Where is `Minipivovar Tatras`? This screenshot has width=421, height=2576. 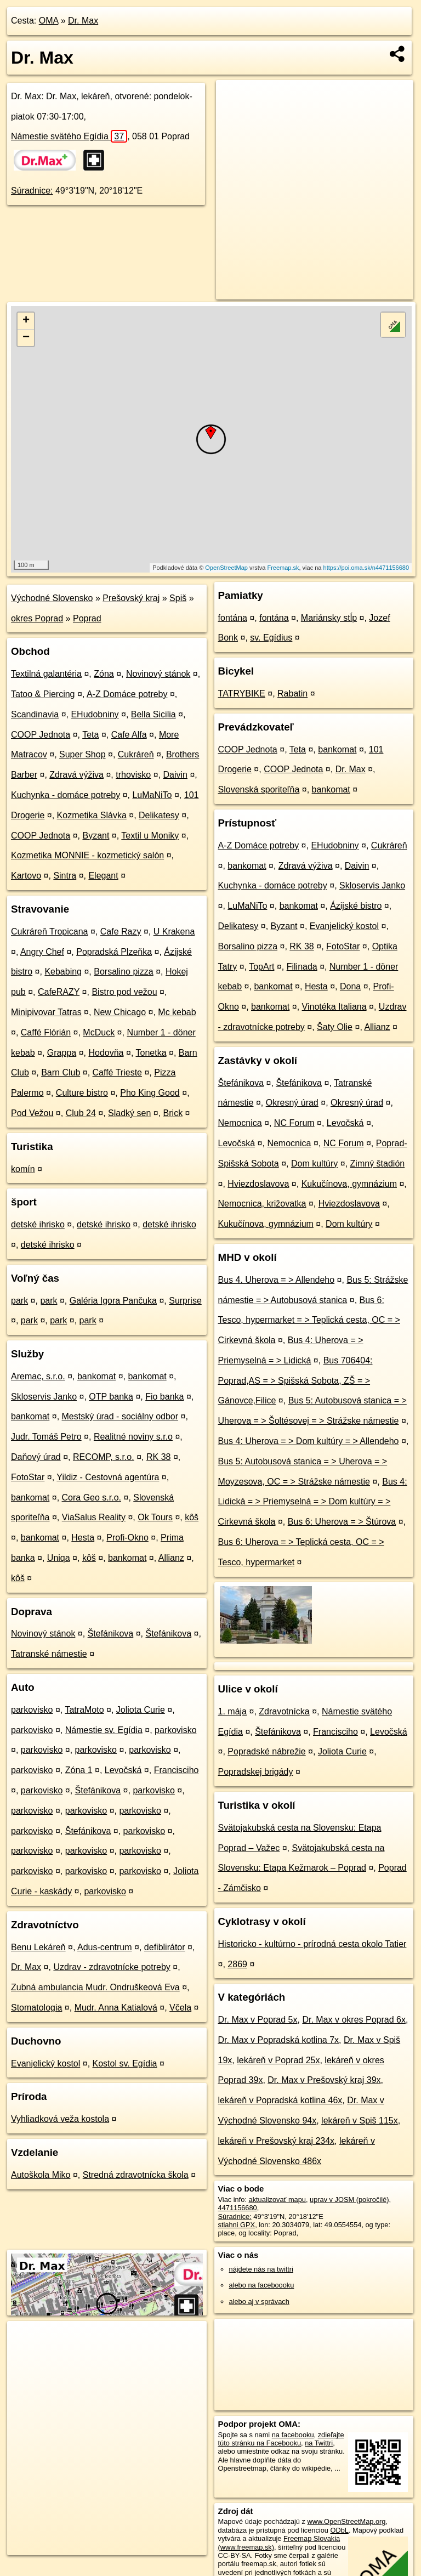 Minipivovar Tatras is located at coordinates (46, 1012).